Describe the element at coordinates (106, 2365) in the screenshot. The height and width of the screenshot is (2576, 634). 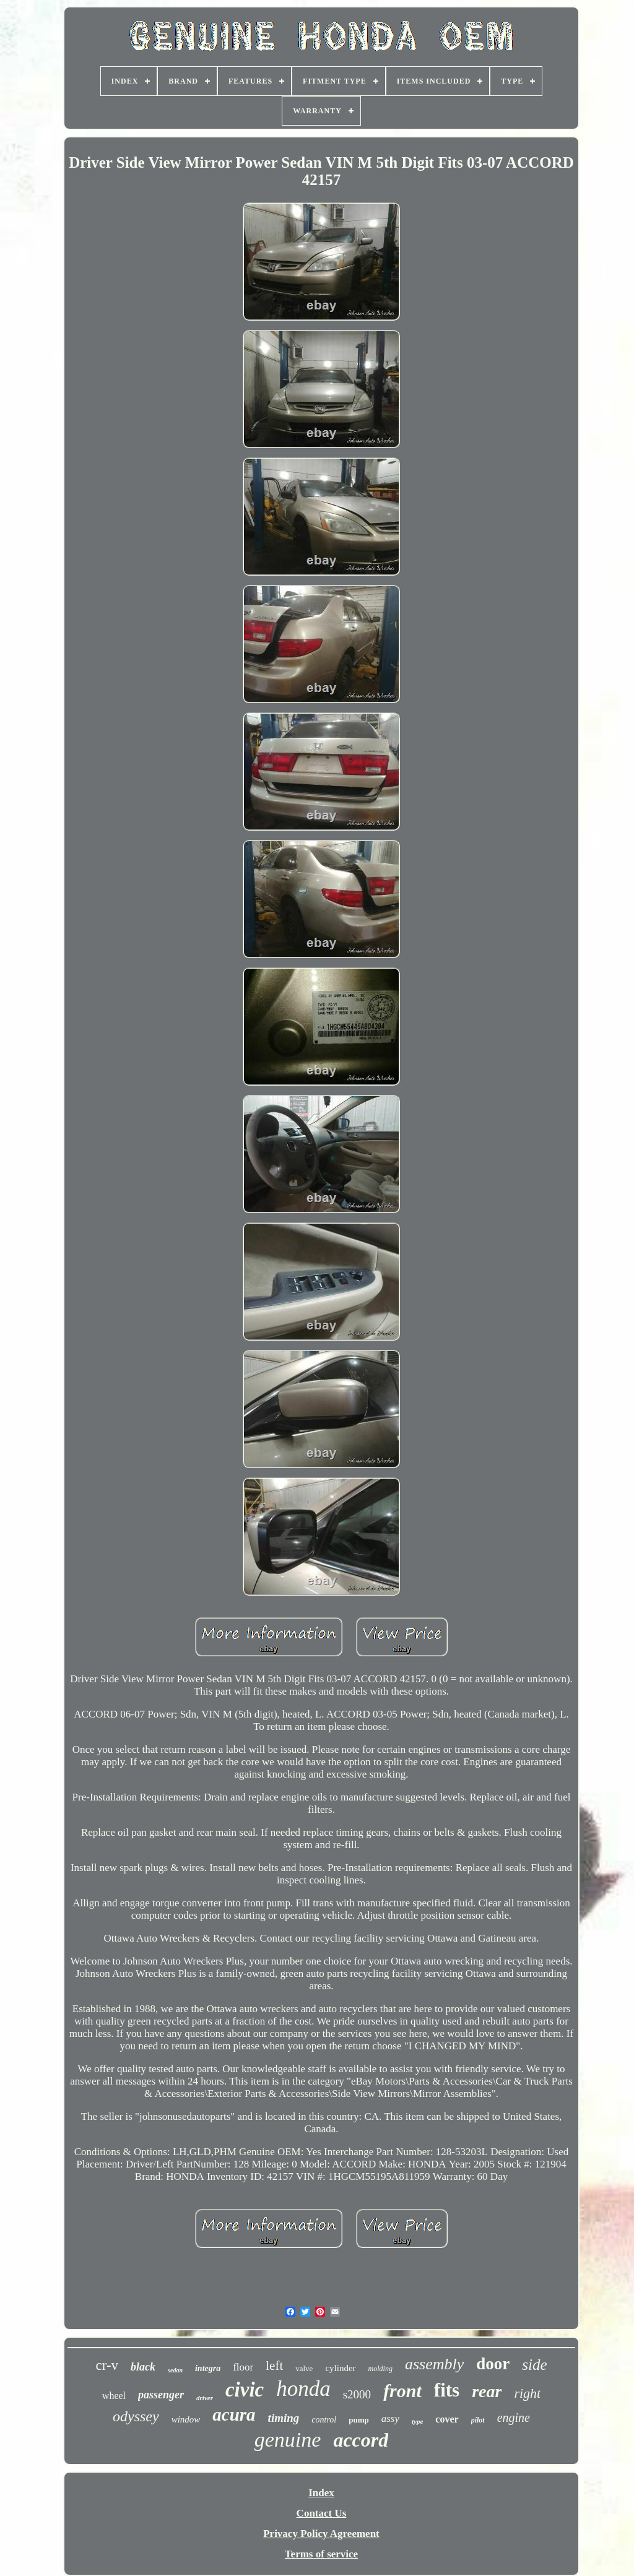
I see `cr-v` at that location.